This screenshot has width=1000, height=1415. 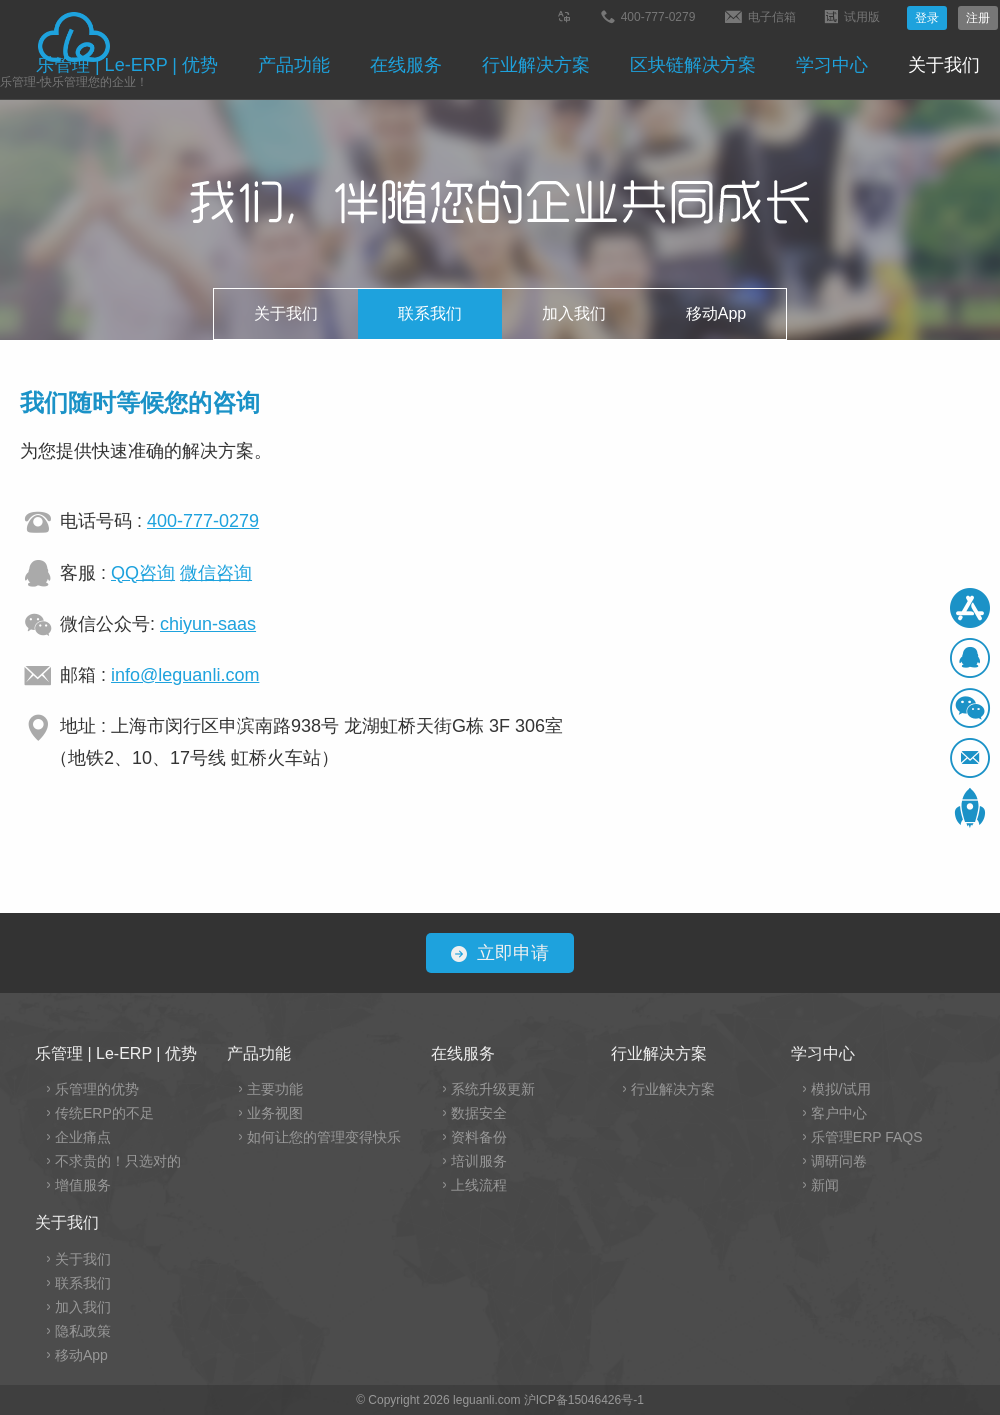 What do you see at coordinates (927, 18) in the screenshot?
I see `登录` at bounding box center [927, 18].